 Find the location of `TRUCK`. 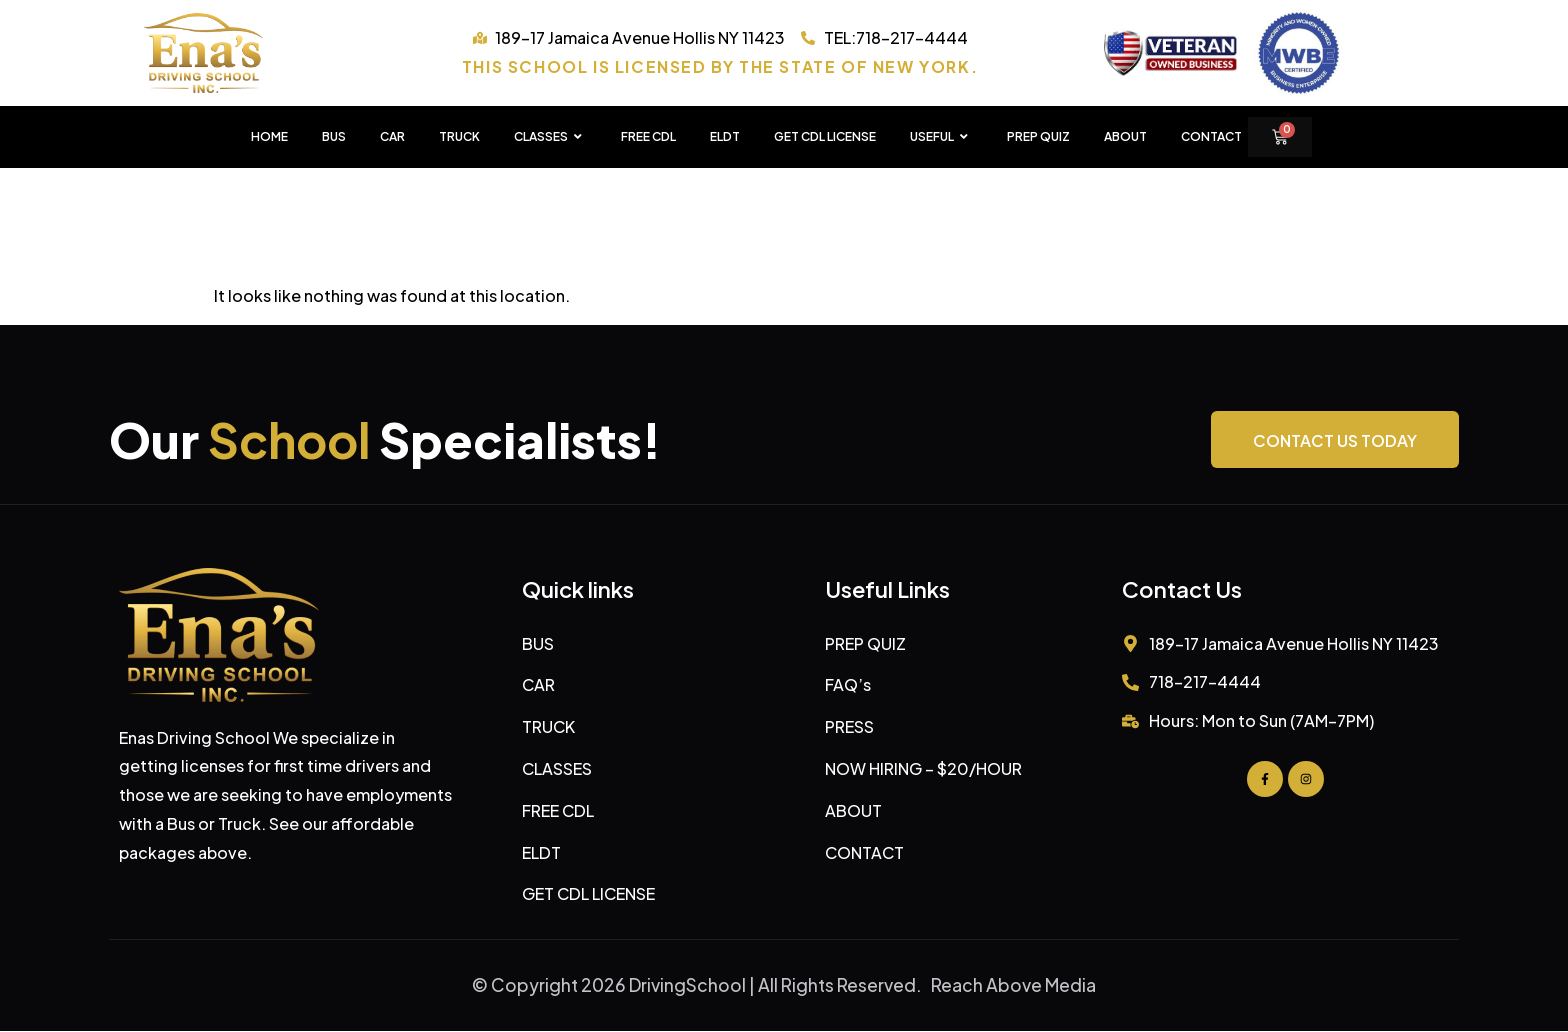

TRUCK is located at coordinates (459, 136).